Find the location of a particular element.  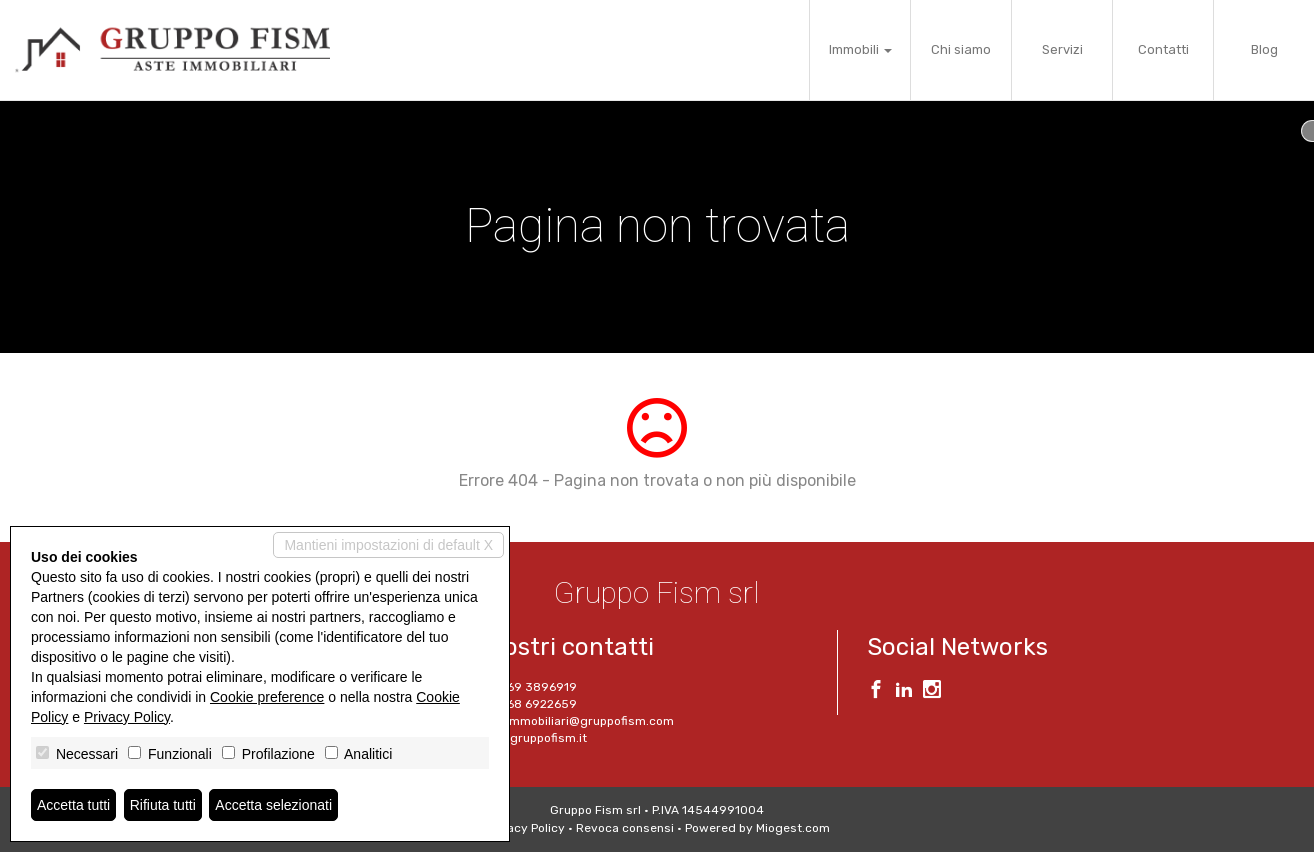

Privacy Policy is located at coordinates (525, 828).